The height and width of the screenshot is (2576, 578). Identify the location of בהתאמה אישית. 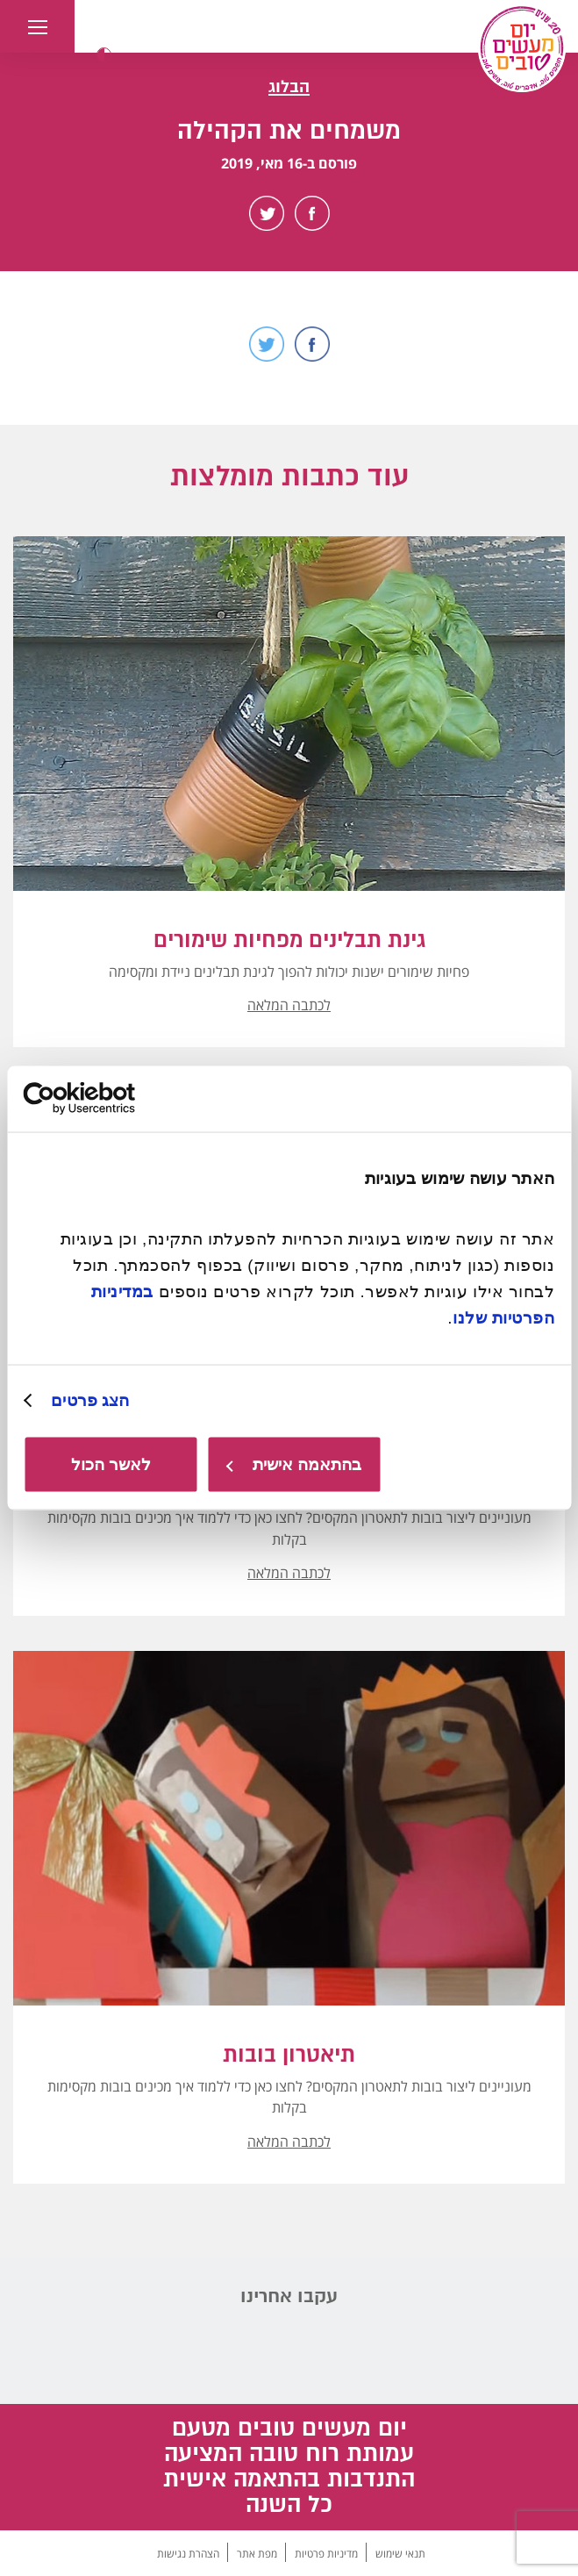
(293, 1463).